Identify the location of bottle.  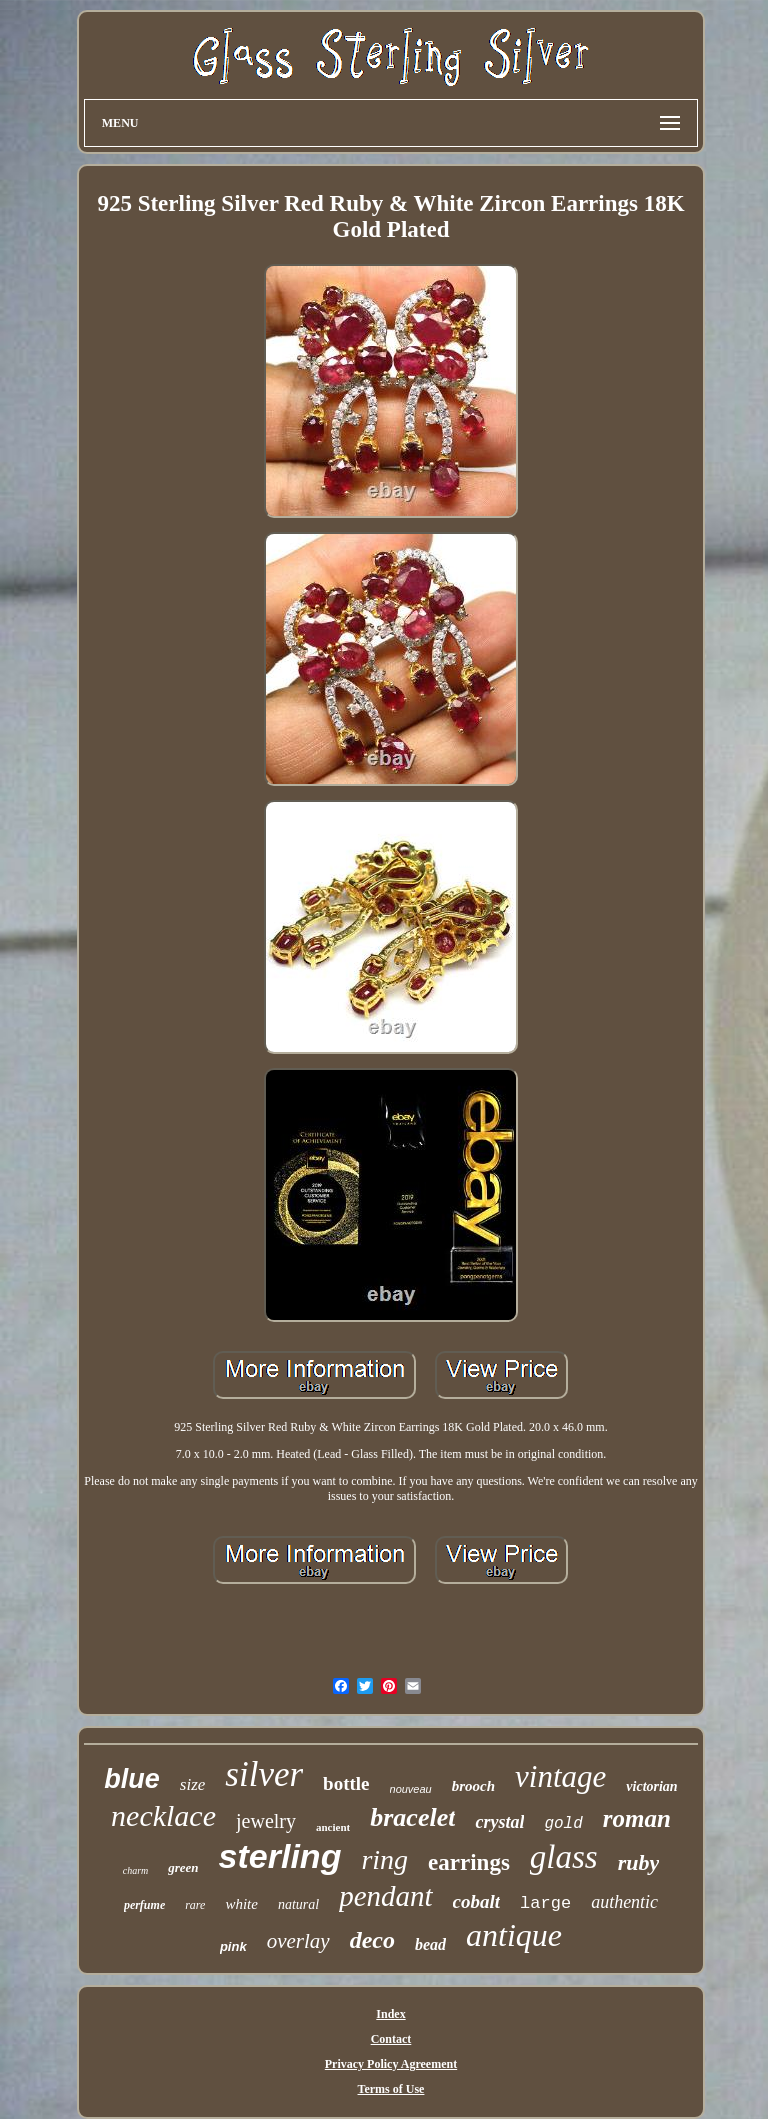
(346, 1783).